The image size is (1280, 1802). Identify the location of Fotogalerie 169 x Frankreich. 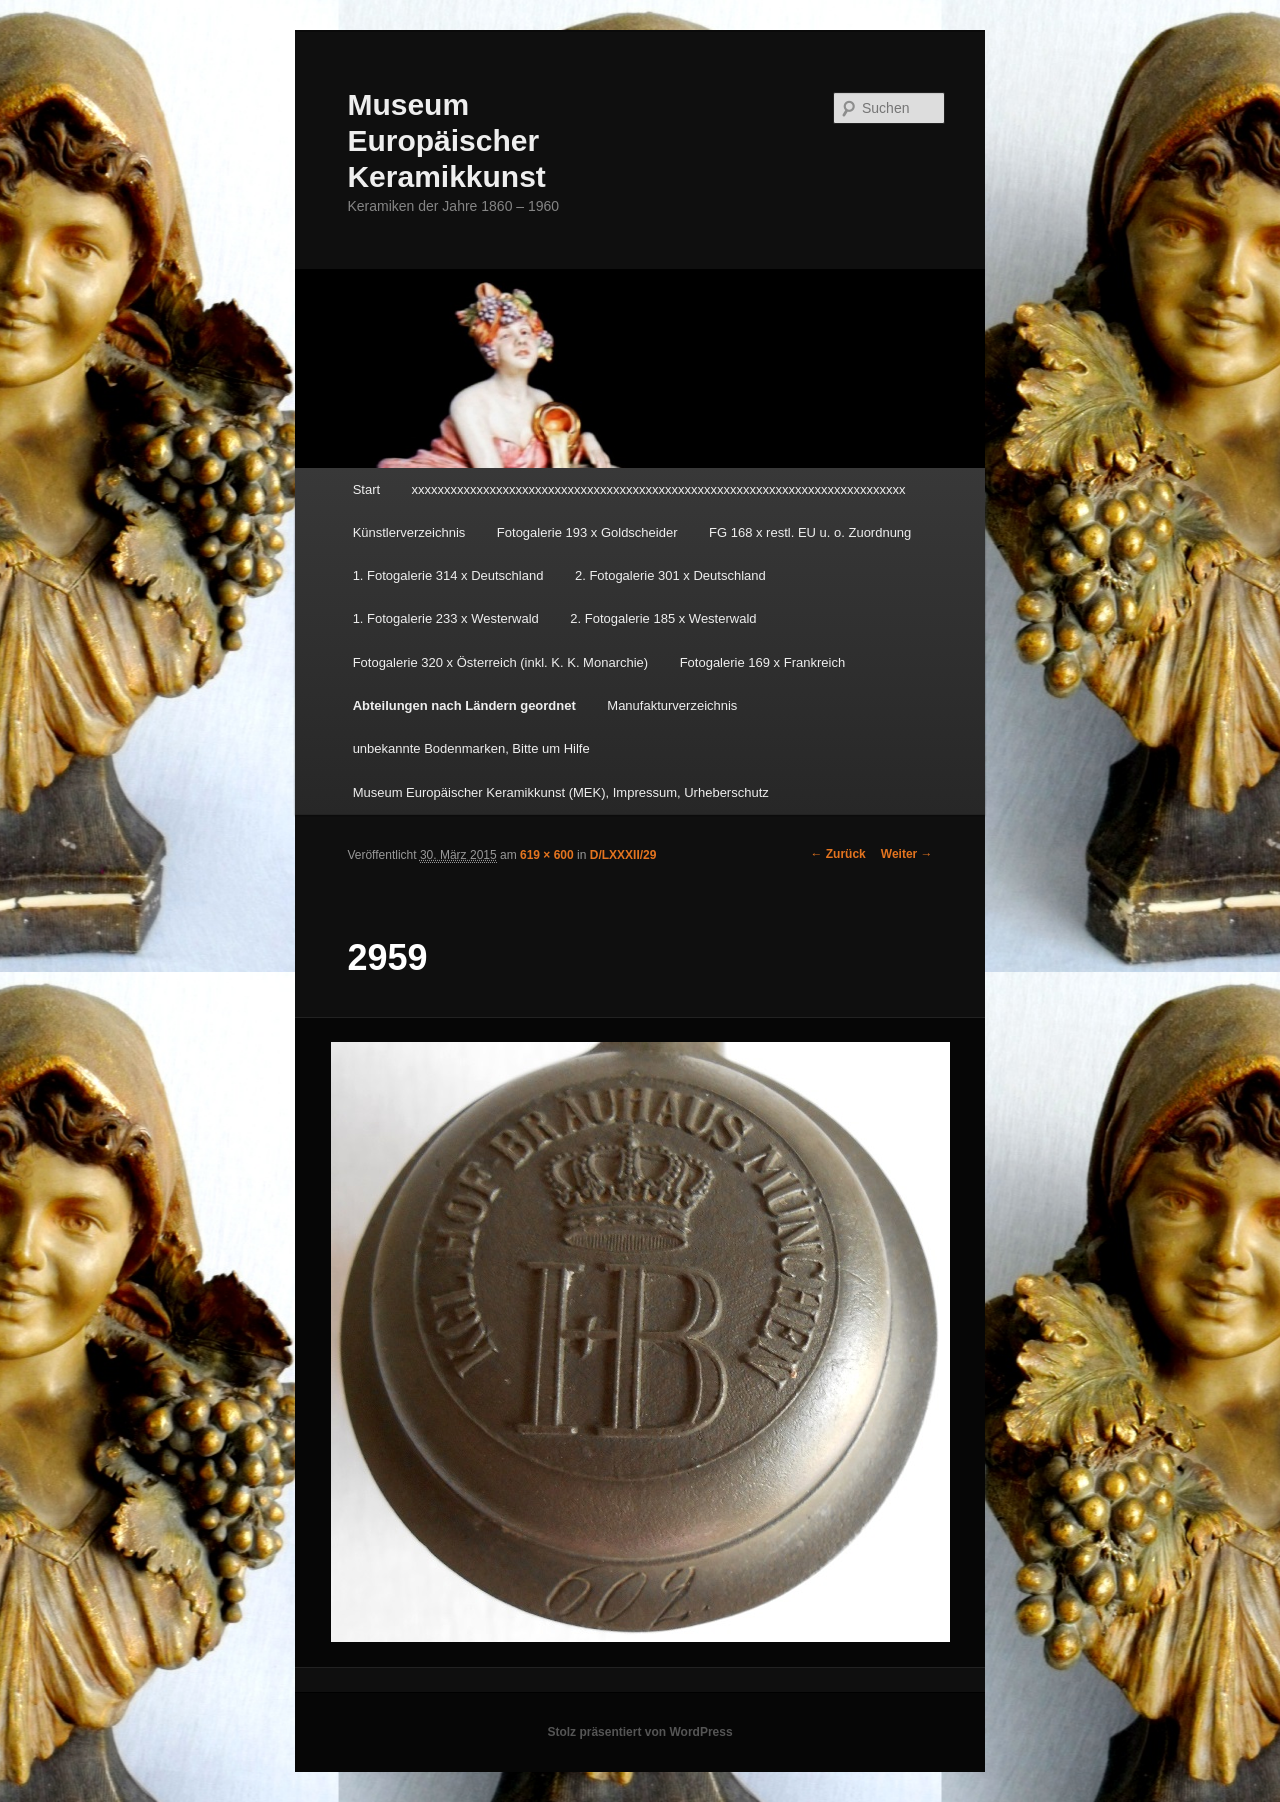
(762, 662).